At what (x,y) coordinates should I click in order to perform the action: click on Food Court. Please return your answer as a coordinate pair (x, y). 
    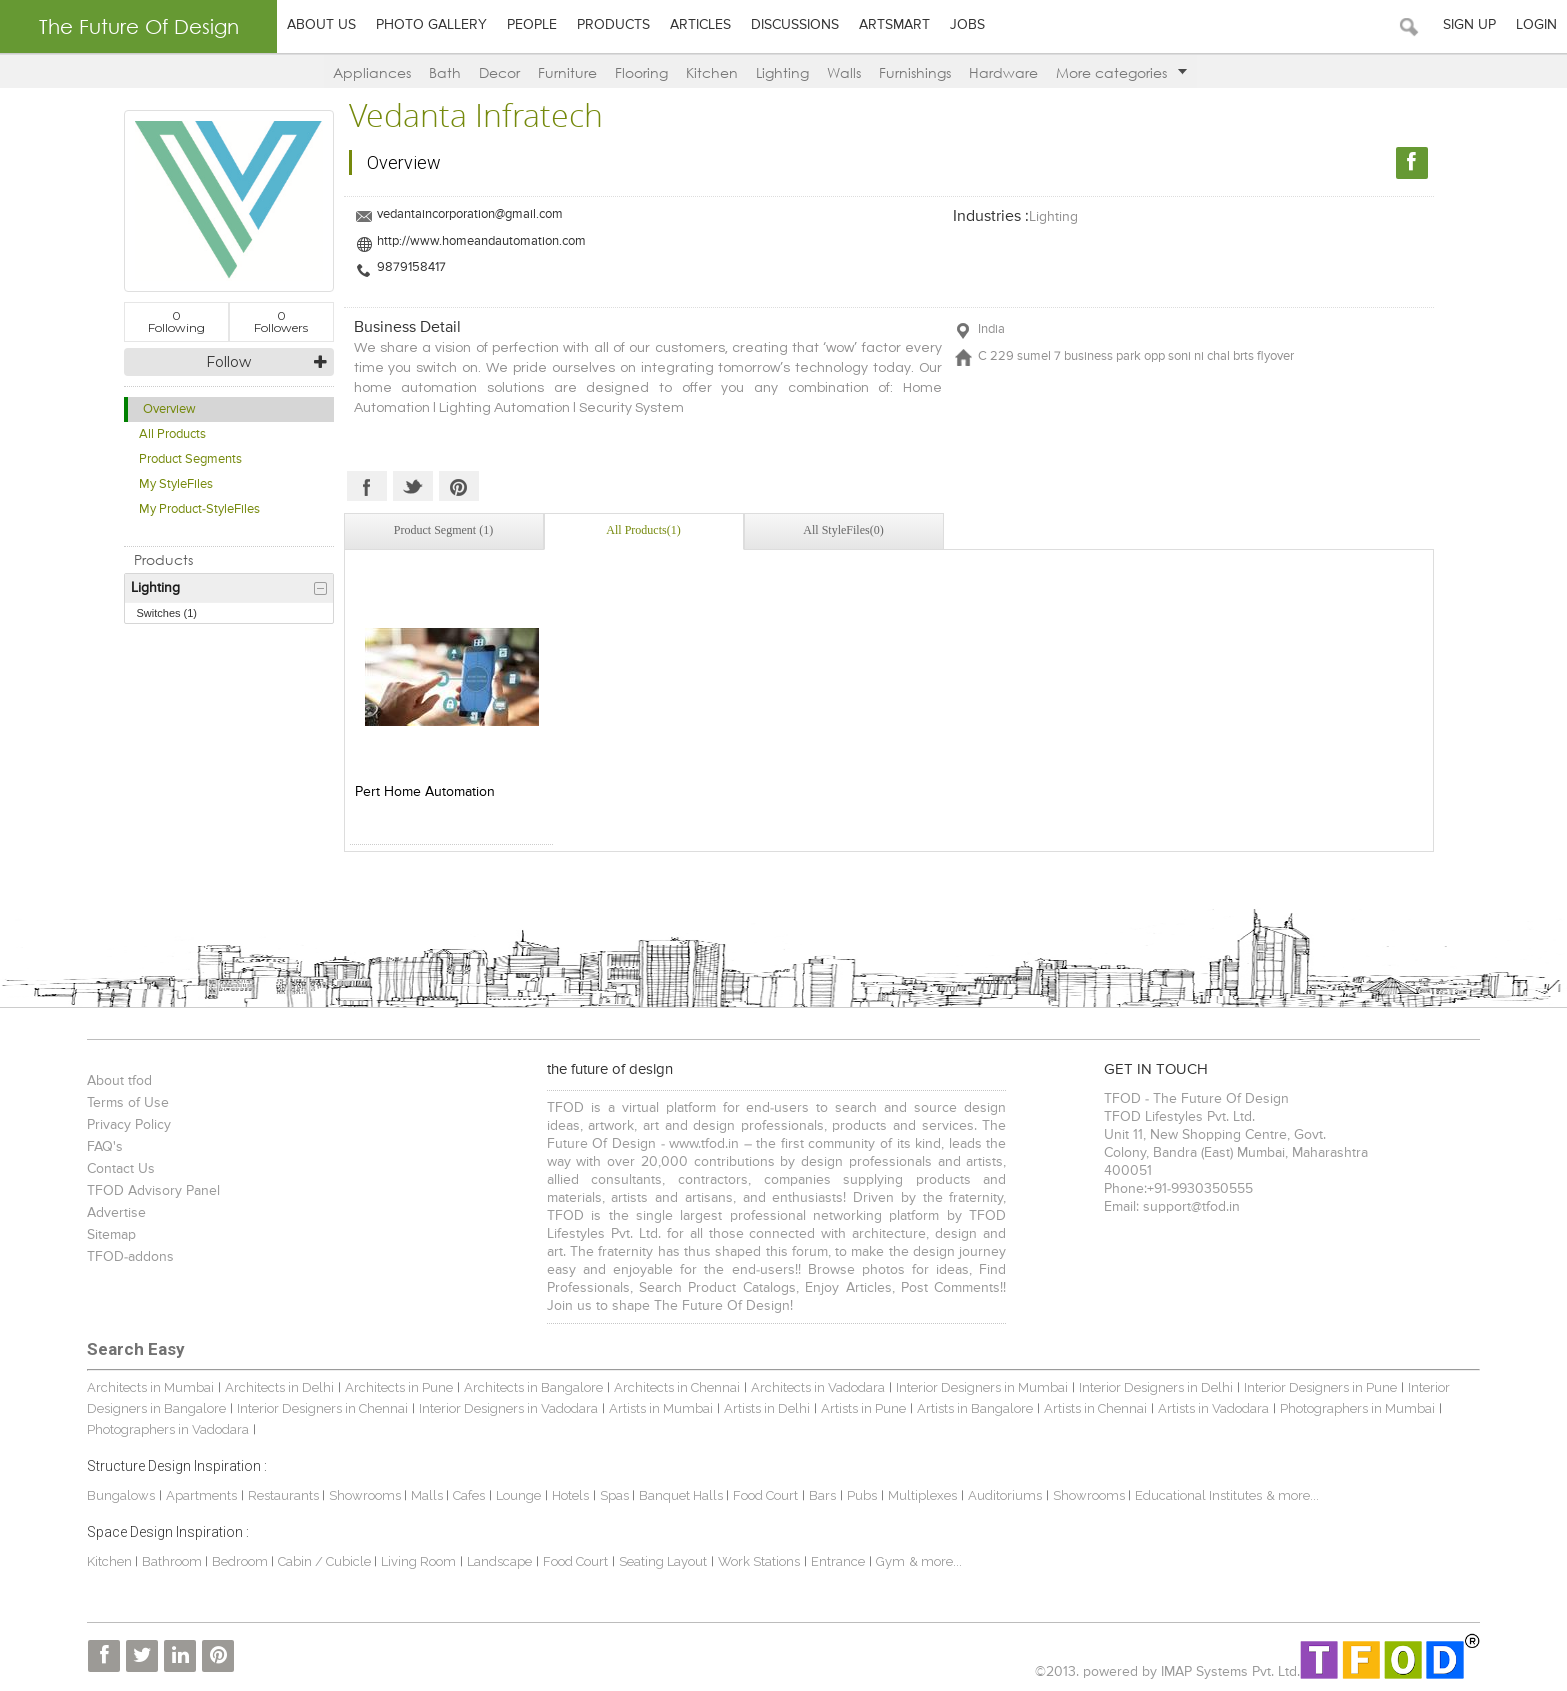
    Looking at the image, I should click on (765, 1495).